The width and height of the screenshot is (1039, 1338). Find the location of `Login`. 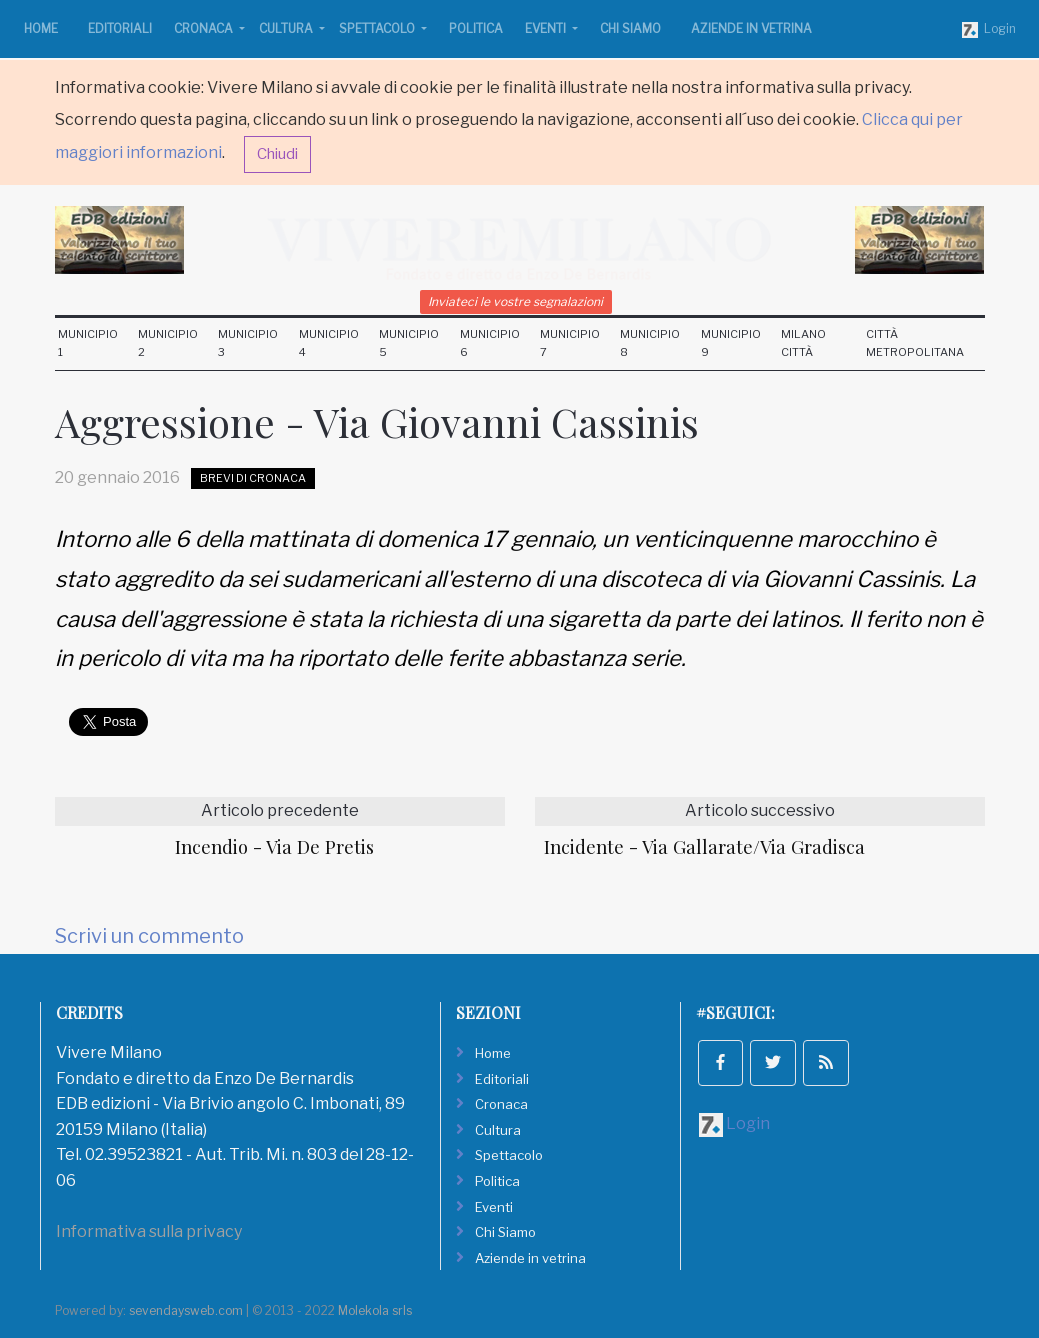

Login is located at coordinates (989, 29).